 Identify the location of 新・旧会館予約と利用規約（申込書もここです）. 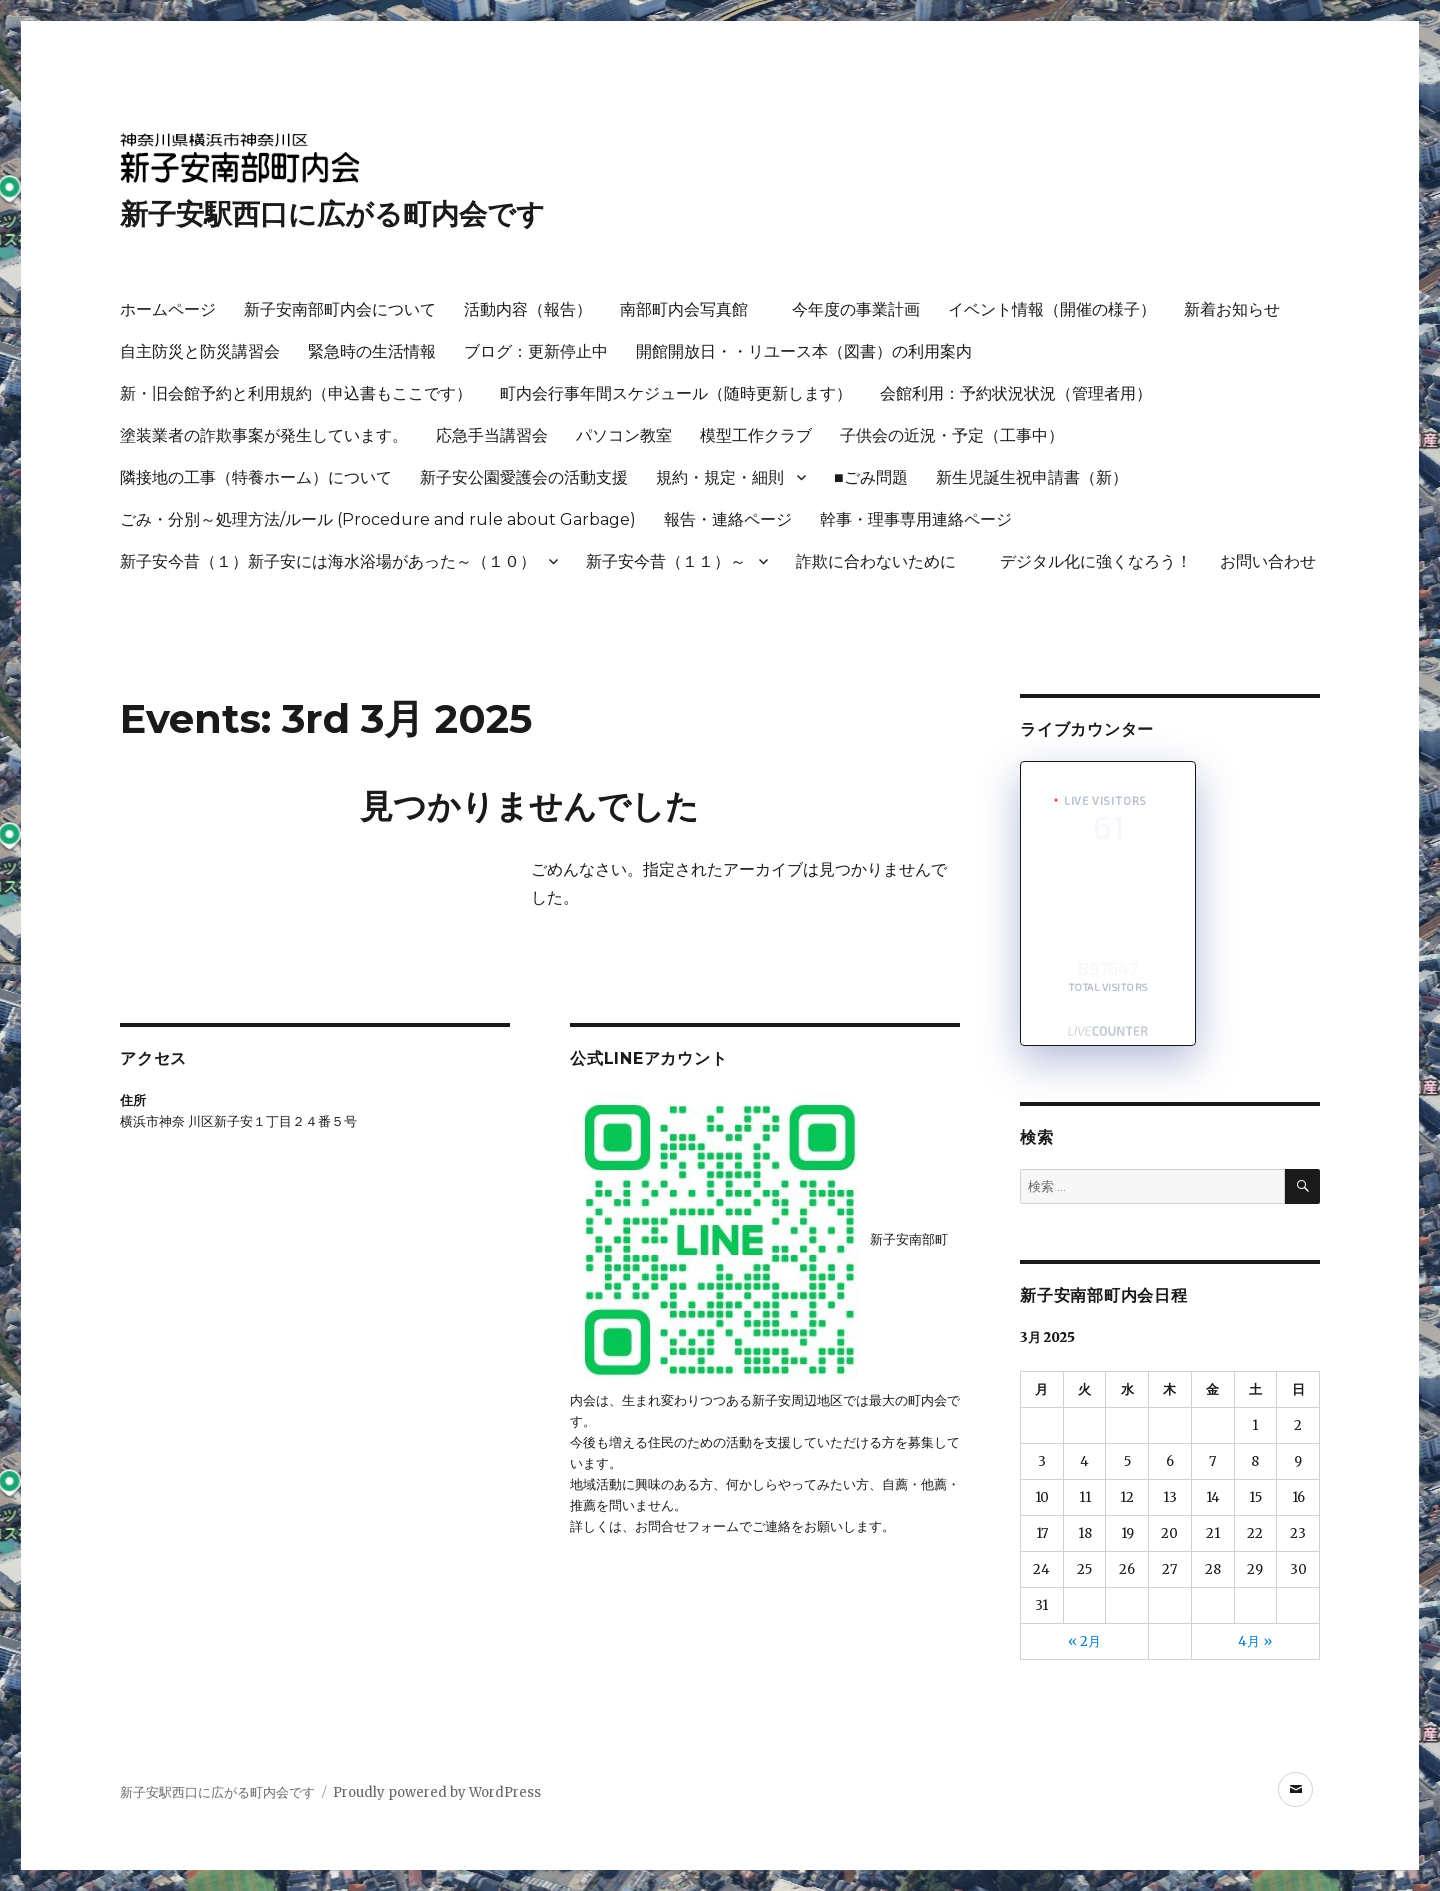
(296, 393).